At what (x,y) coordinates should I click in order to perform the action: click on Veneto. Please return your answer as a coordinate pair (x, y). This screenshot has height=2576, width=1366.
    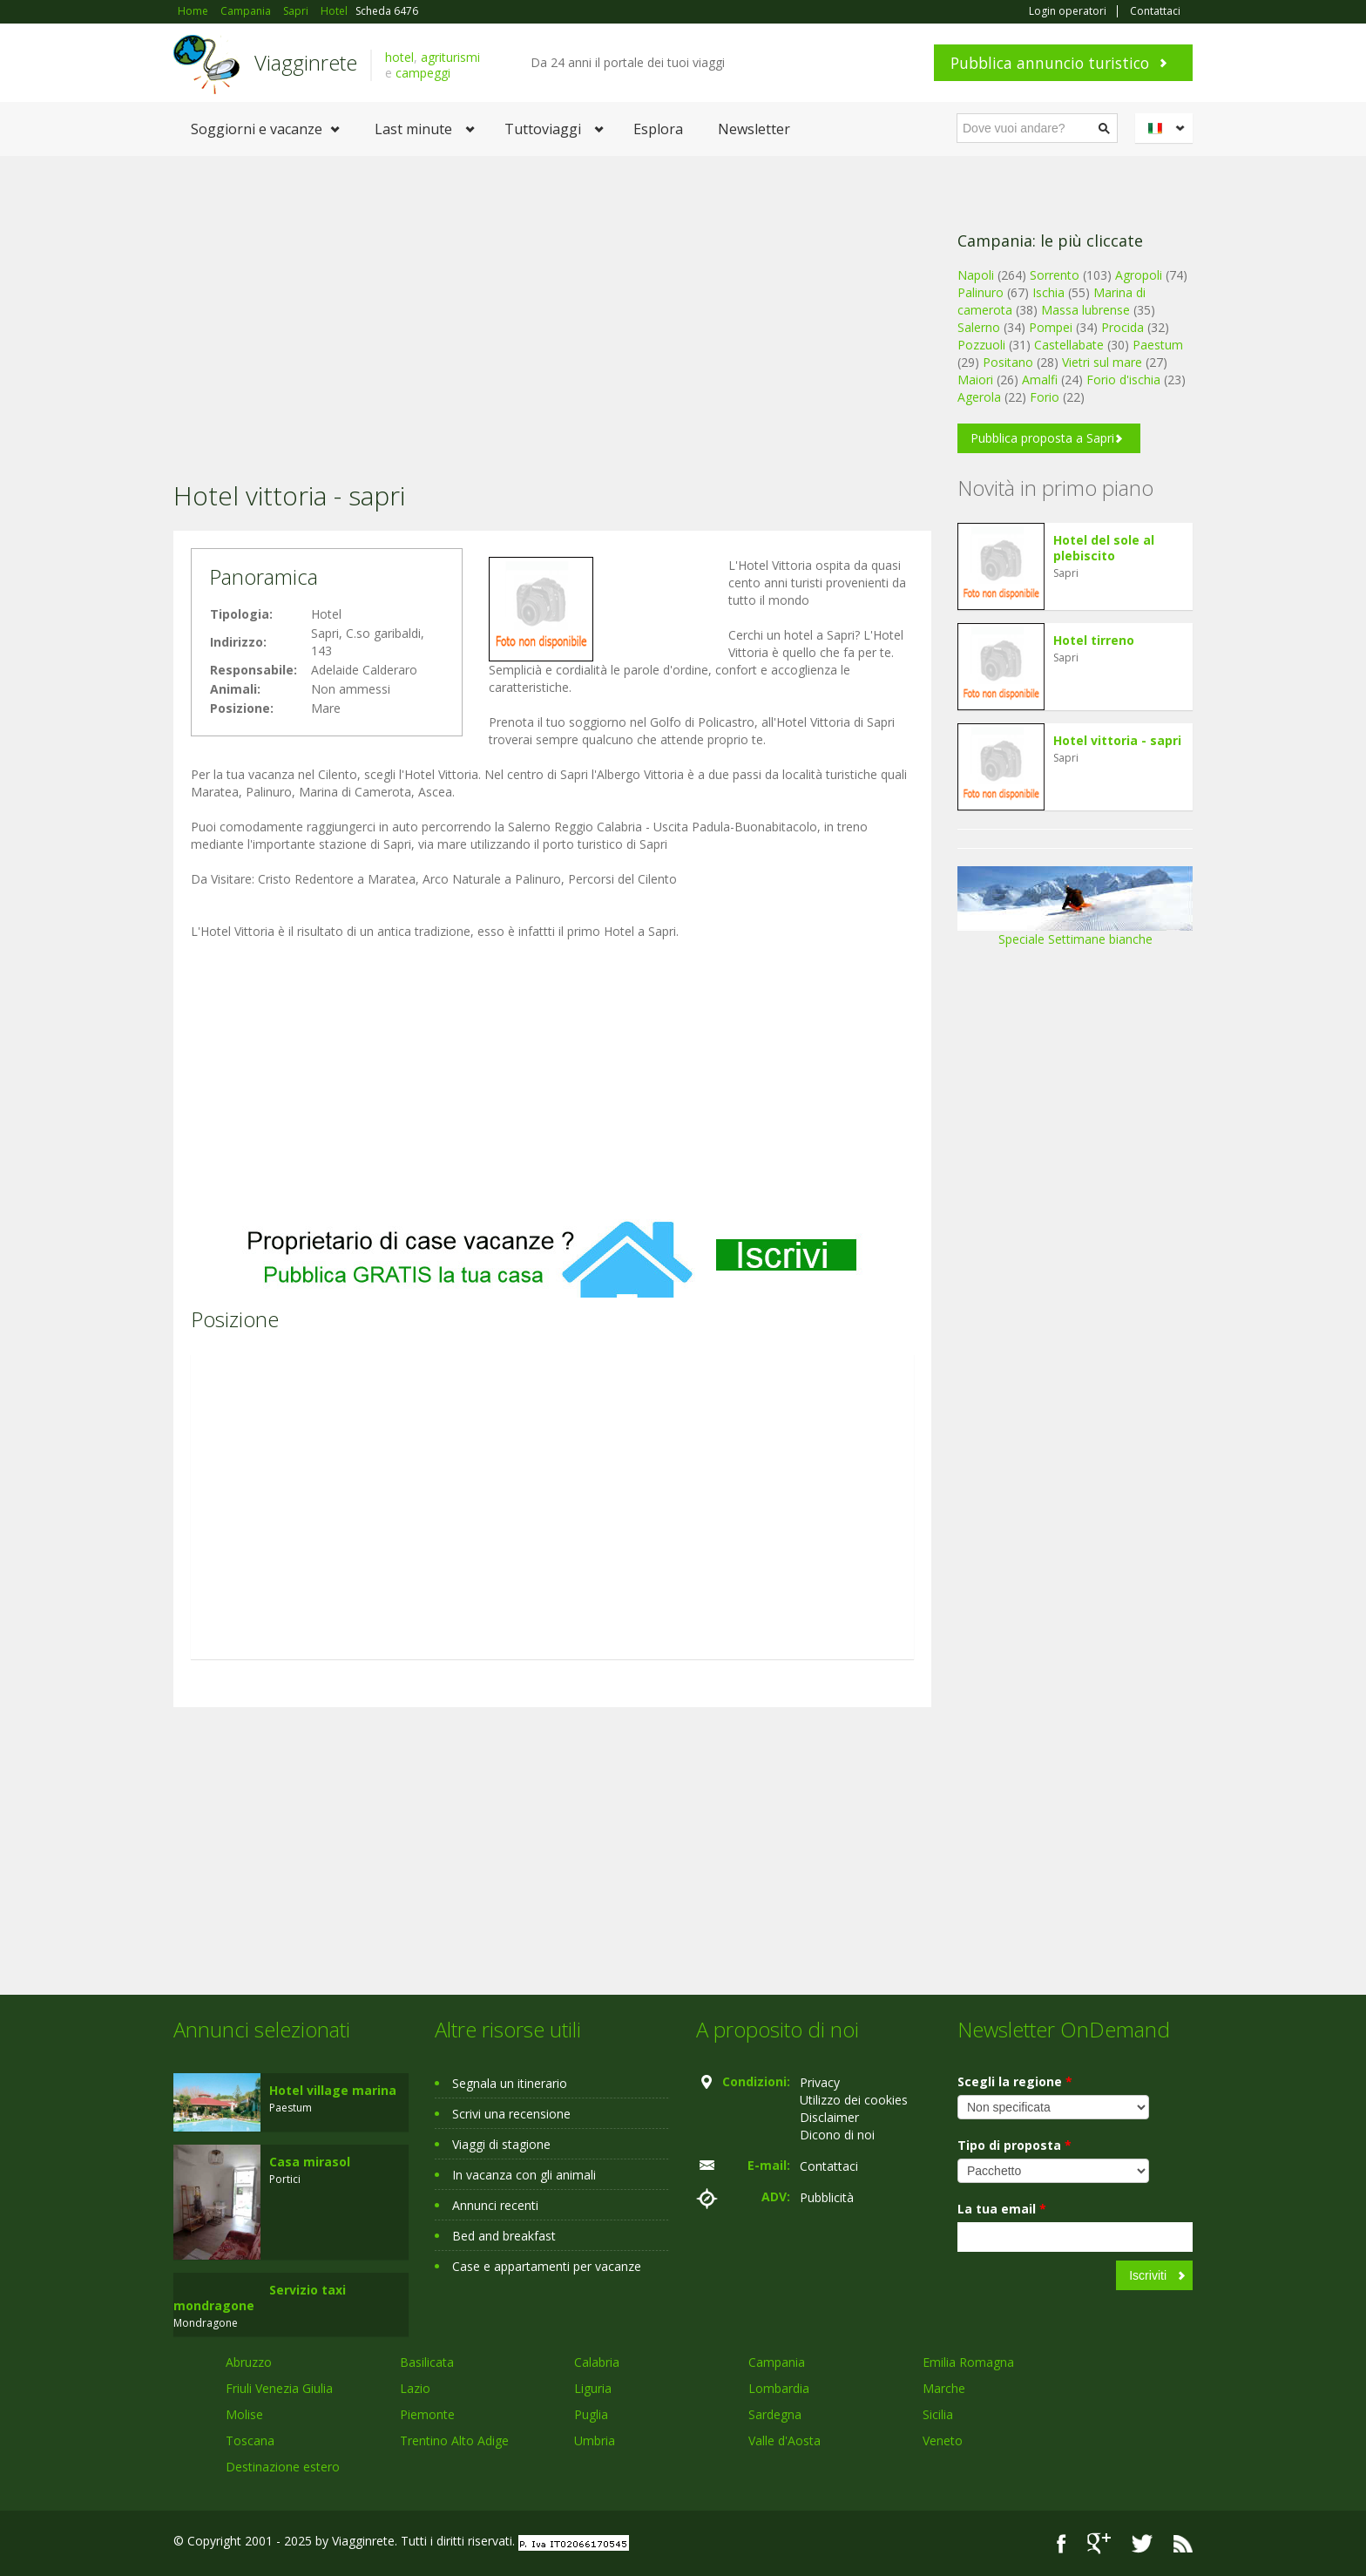
    Looking at the image, I should click on (943, 2440).